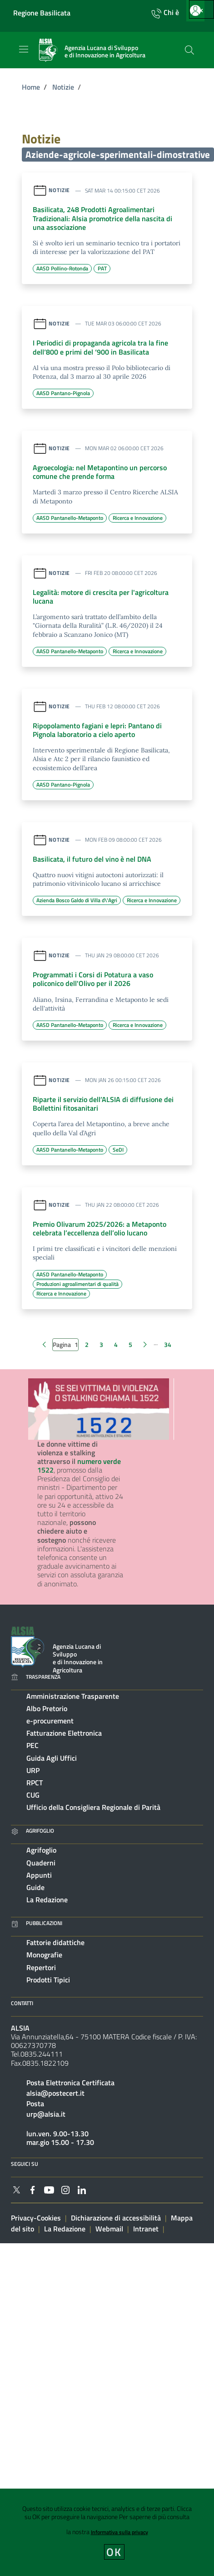 This screenshot has width=214, height=2576. What do you see at coordinates (146, 2228) in the screenshot?
I see `Intranet` at bounding box center [146, 2228].